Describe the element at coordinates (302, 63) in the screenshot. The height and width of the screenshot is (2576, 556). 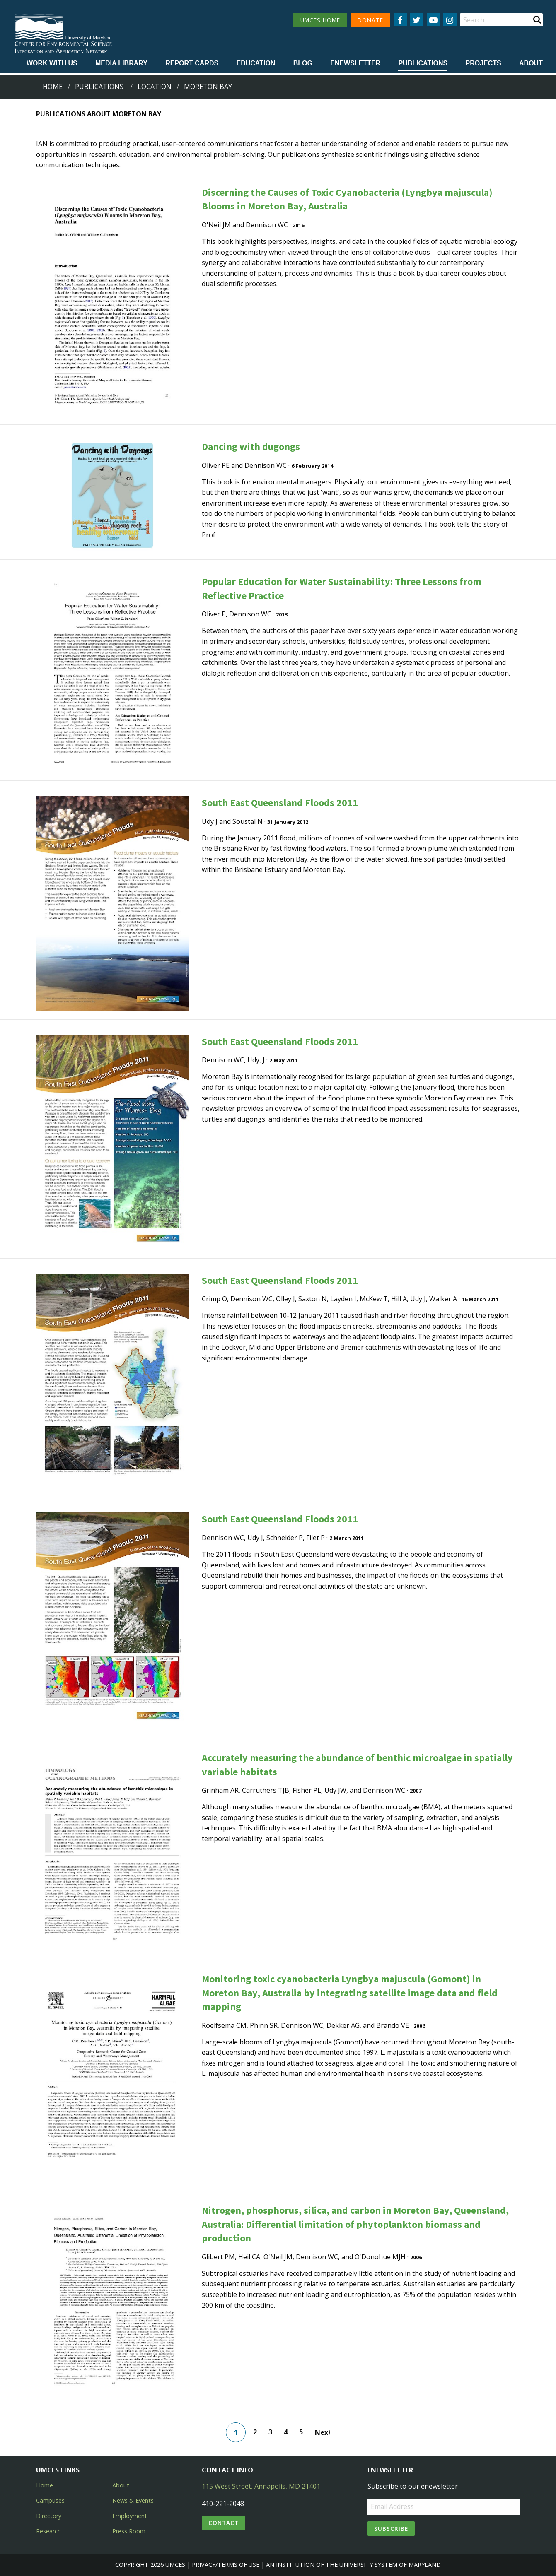
I see `Blog` at that location.